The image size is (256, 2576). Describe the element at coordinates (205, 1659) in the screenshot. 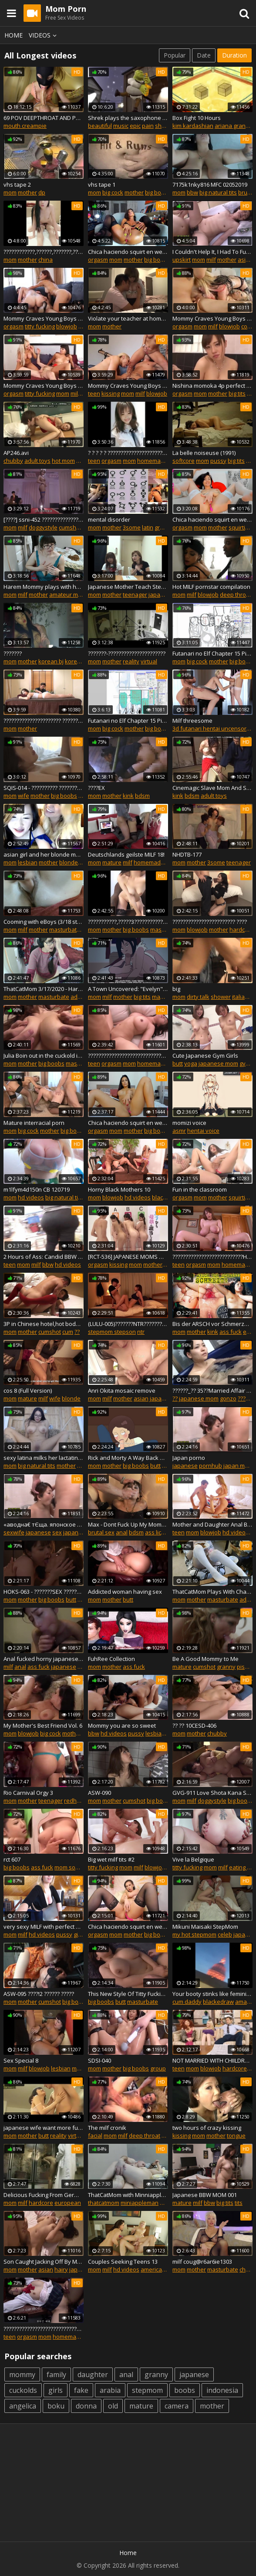

I see `Be A Good Mommy to Me` at that location.